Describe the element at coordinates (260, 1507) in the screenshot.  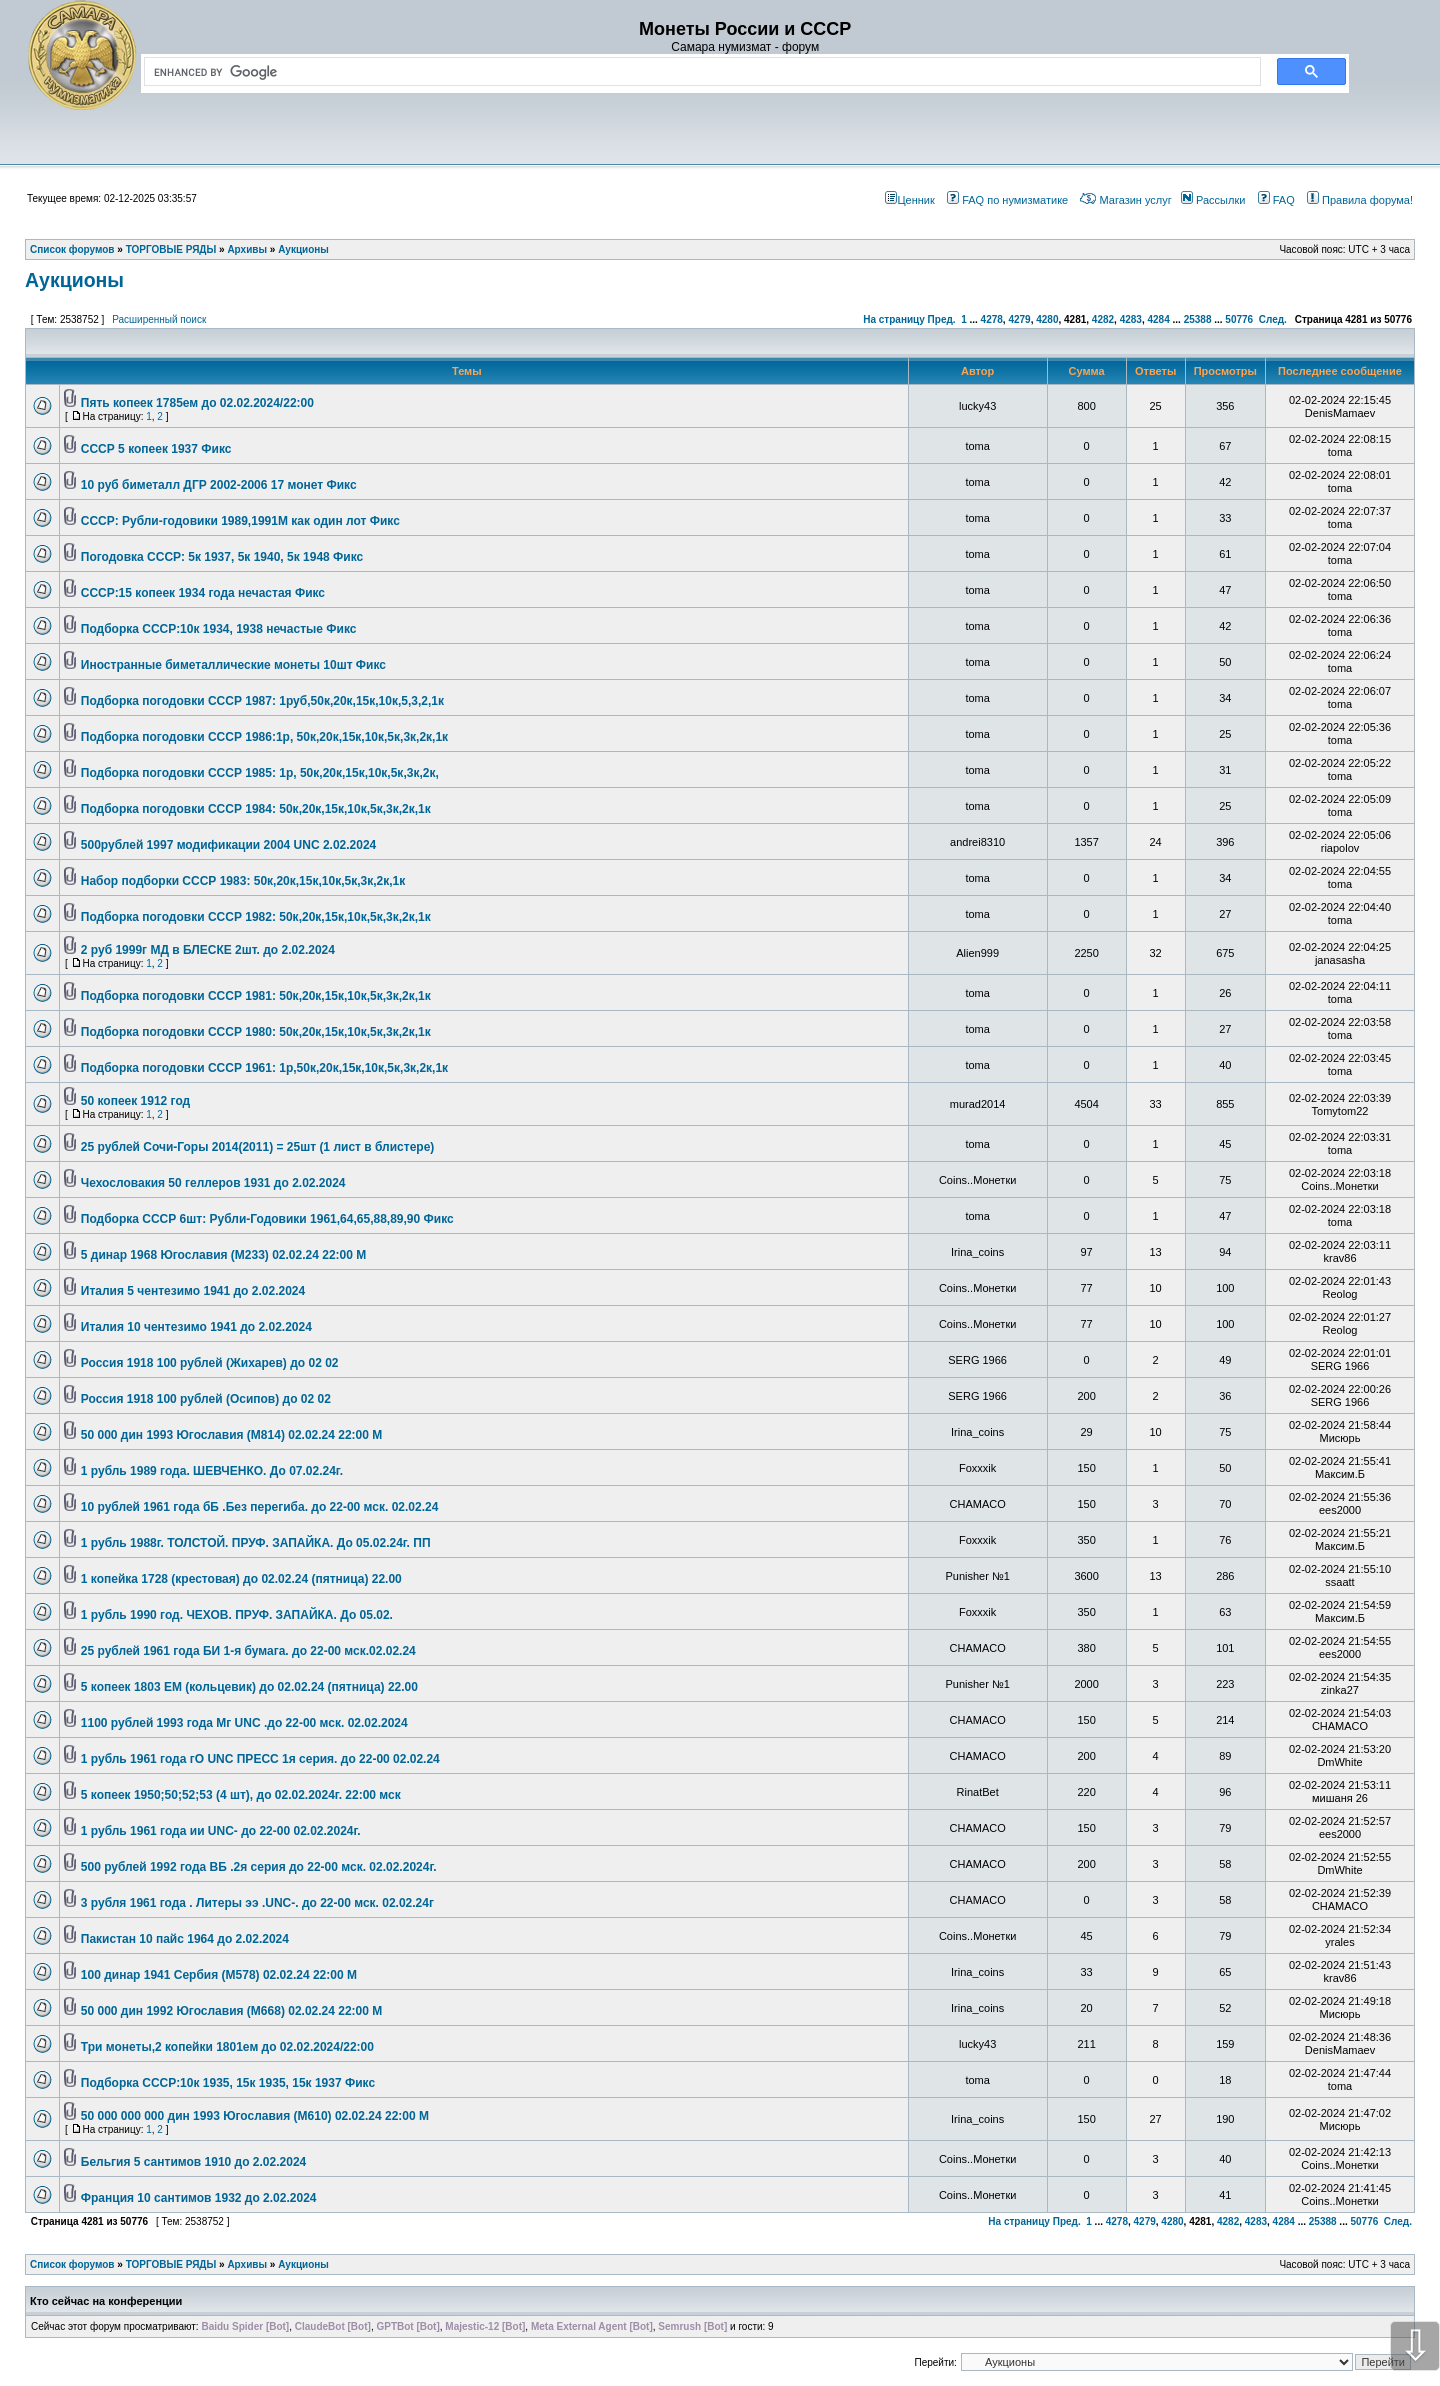
I see `10 рублей 1961 года бБ .Без перегиба. до 22-00 мск. 02.02.24` at that location.